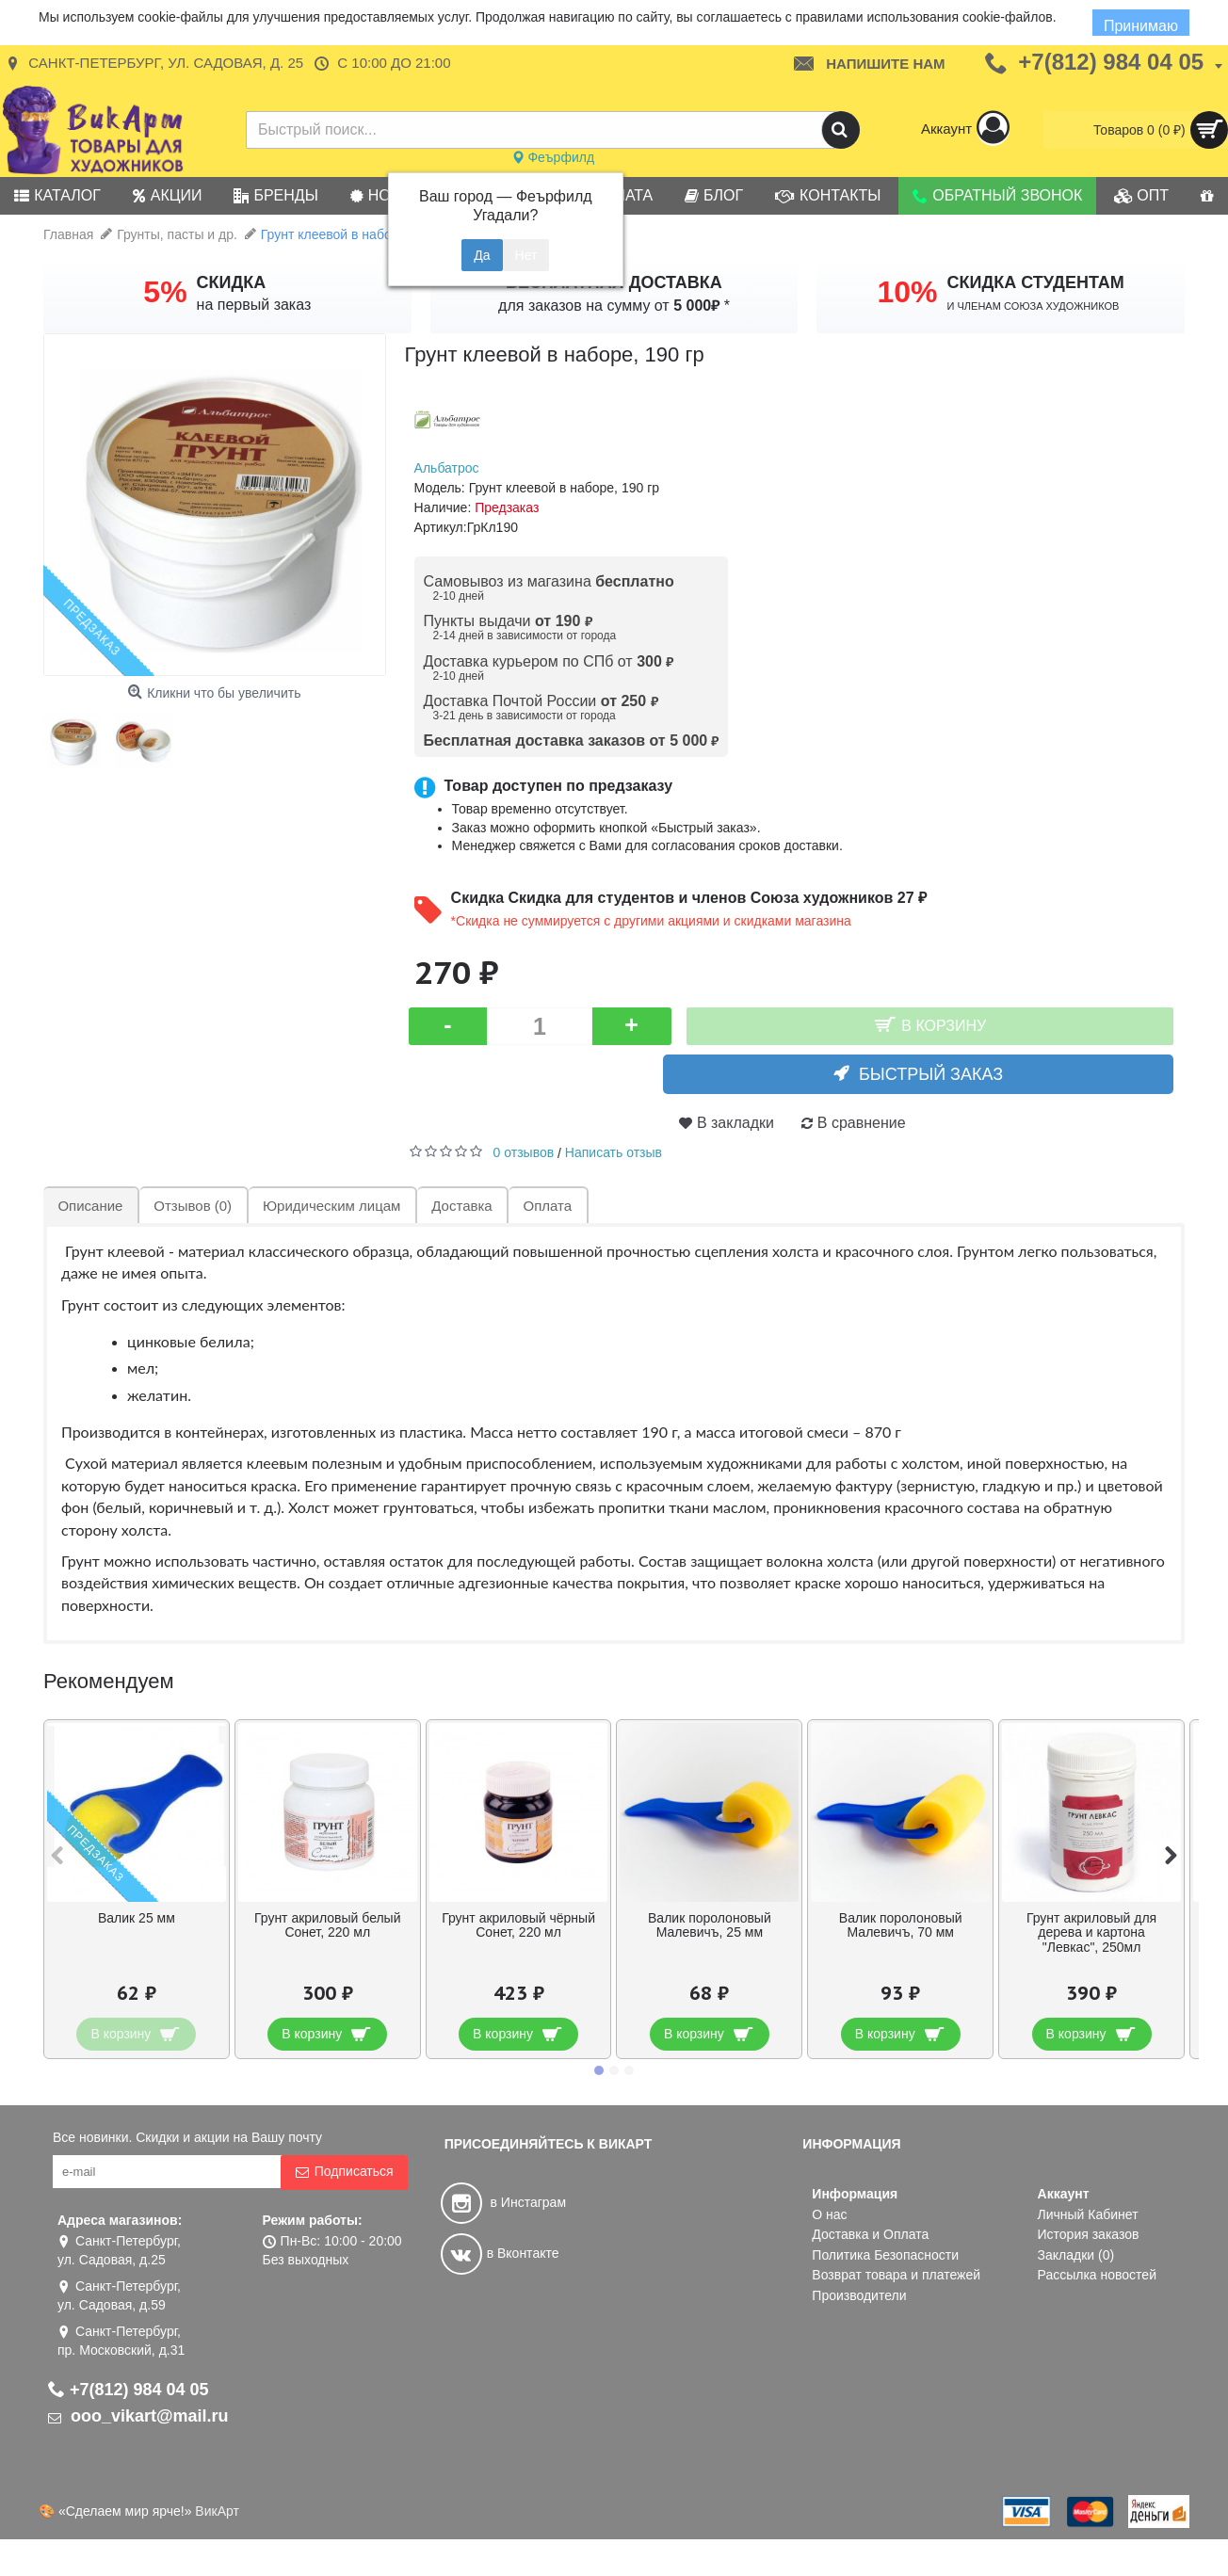 The height and width of the screenshot is (2576, 1228). I want to click on Доставка, so click(458, 1206).